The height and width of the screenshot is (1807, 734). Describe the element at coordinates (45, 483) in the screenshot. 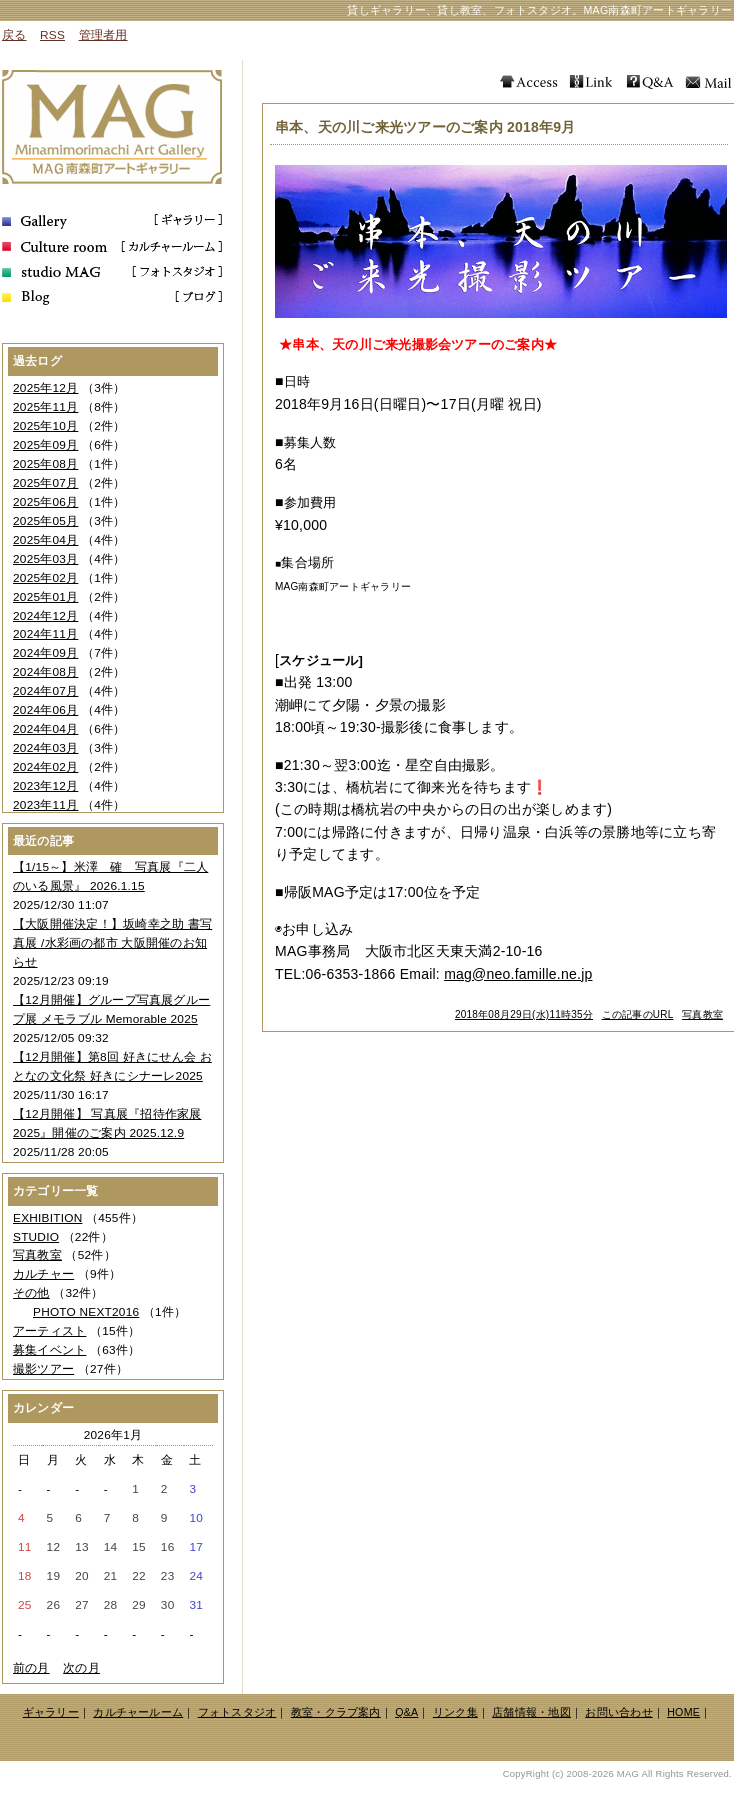

I see `2025年07月` at that location.